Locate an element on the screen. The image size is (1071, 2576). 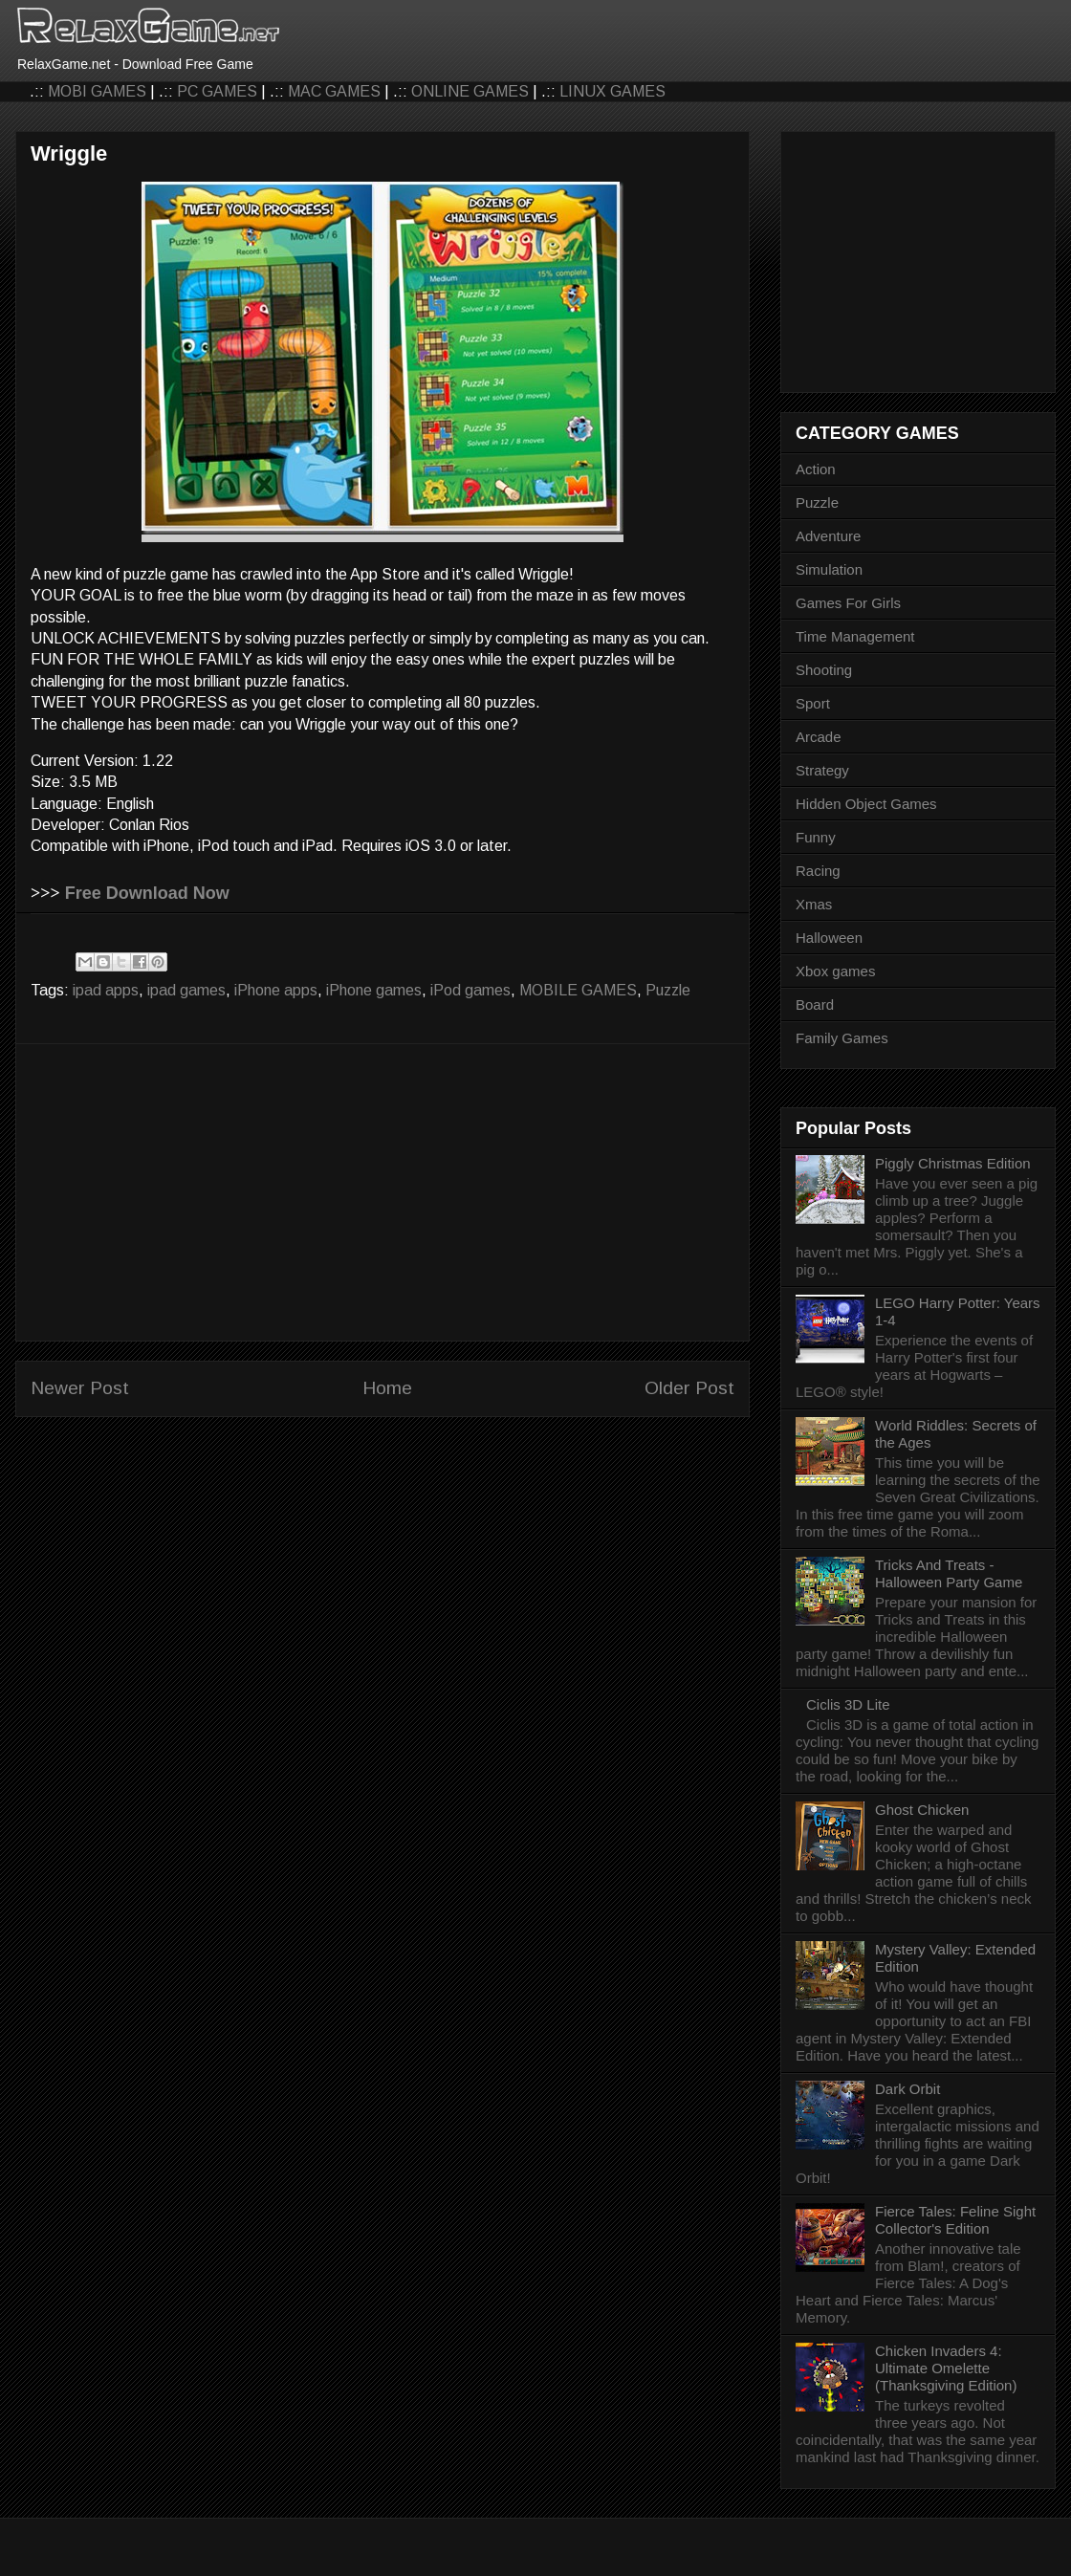
Dark Orbit is located at coordinates (907, 2089).